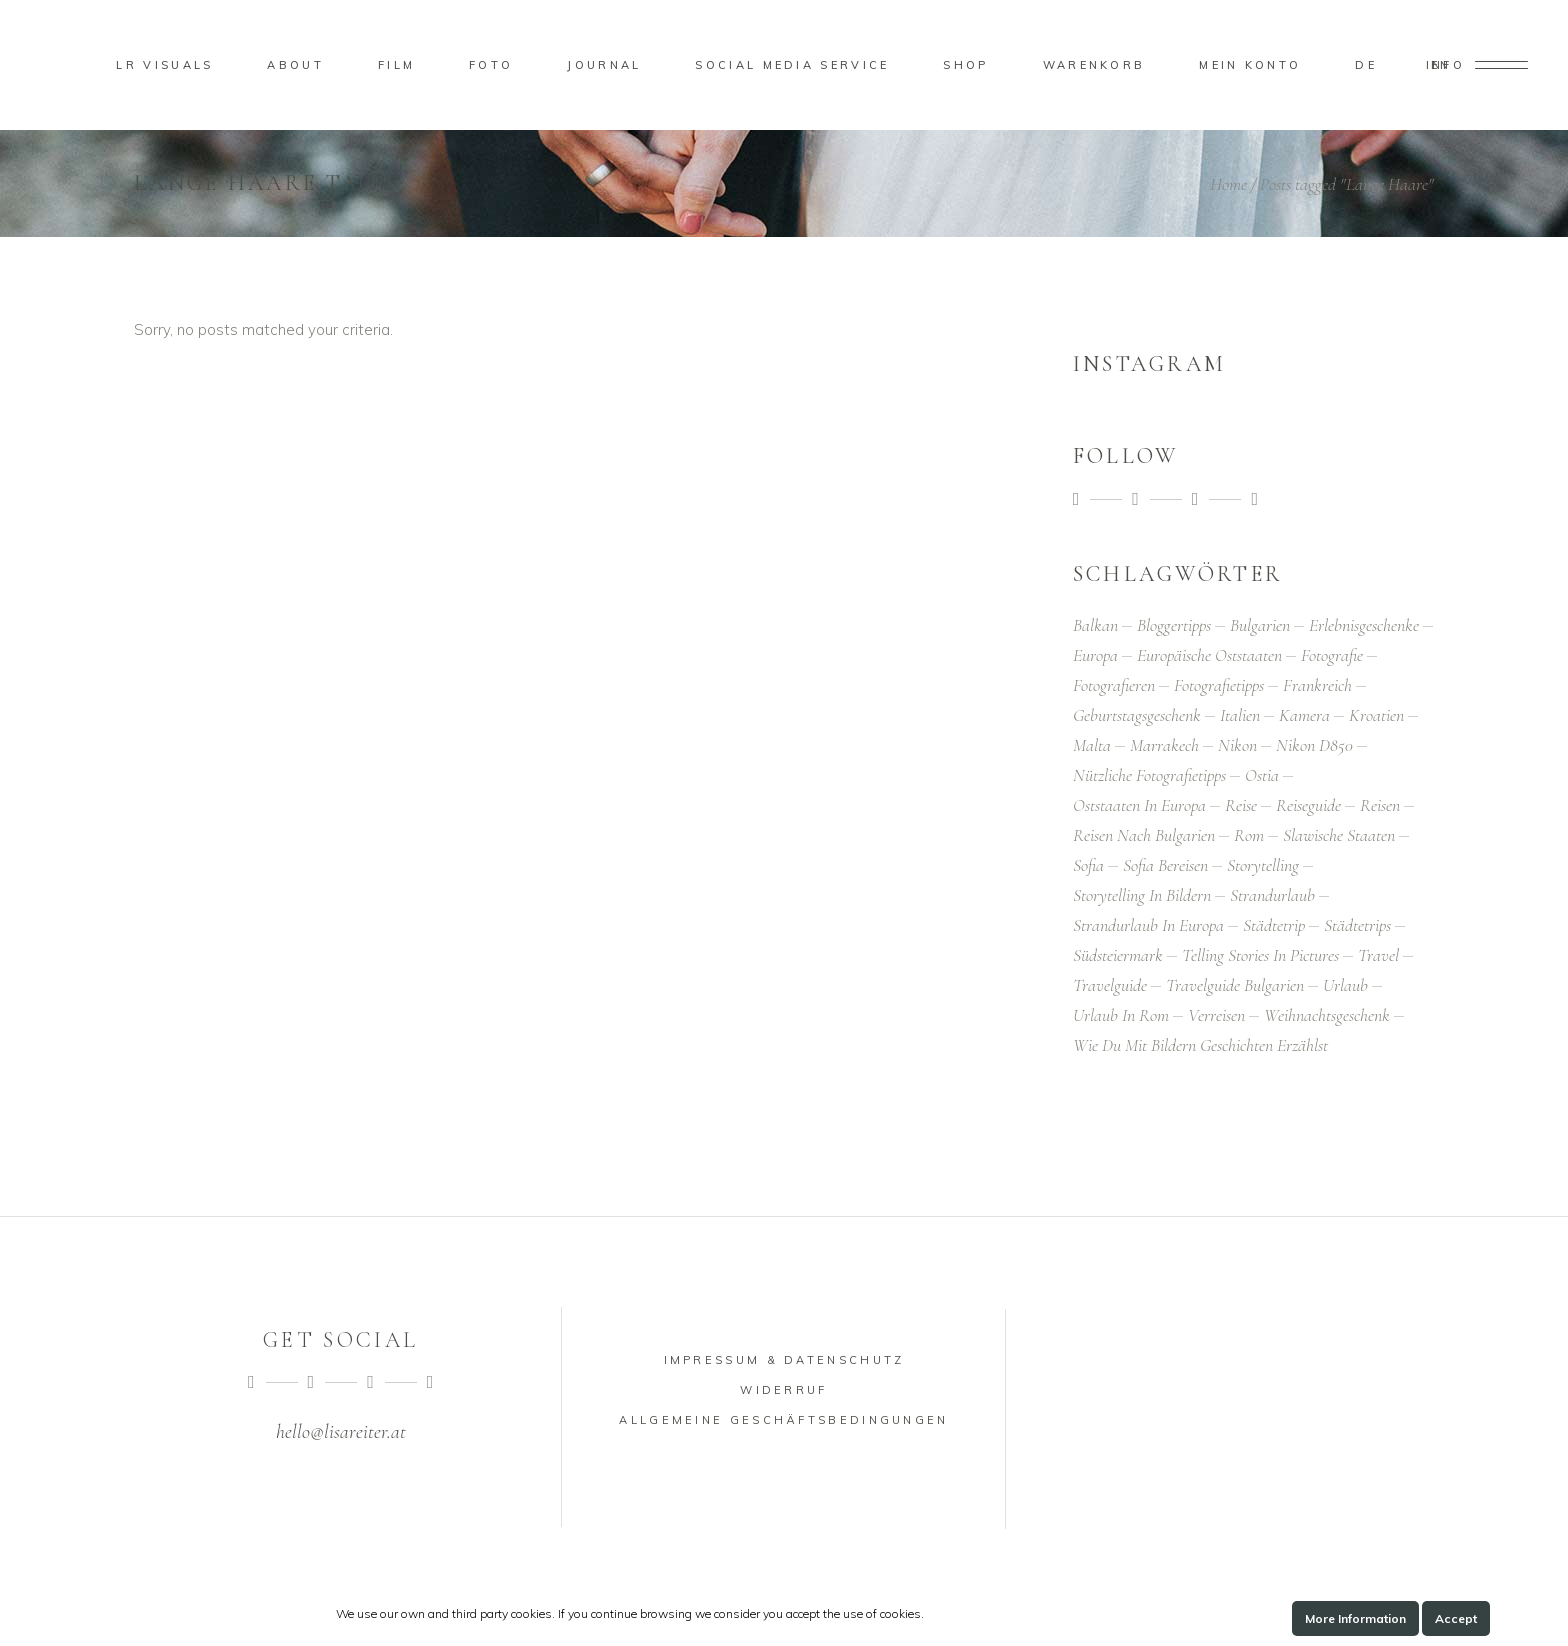 This screenshot has width=1568, height=1646. Describe the element at coordinates (1240, 715) in the screenshot. I see `Italien [Italien (2 Einträge)]` at that location.